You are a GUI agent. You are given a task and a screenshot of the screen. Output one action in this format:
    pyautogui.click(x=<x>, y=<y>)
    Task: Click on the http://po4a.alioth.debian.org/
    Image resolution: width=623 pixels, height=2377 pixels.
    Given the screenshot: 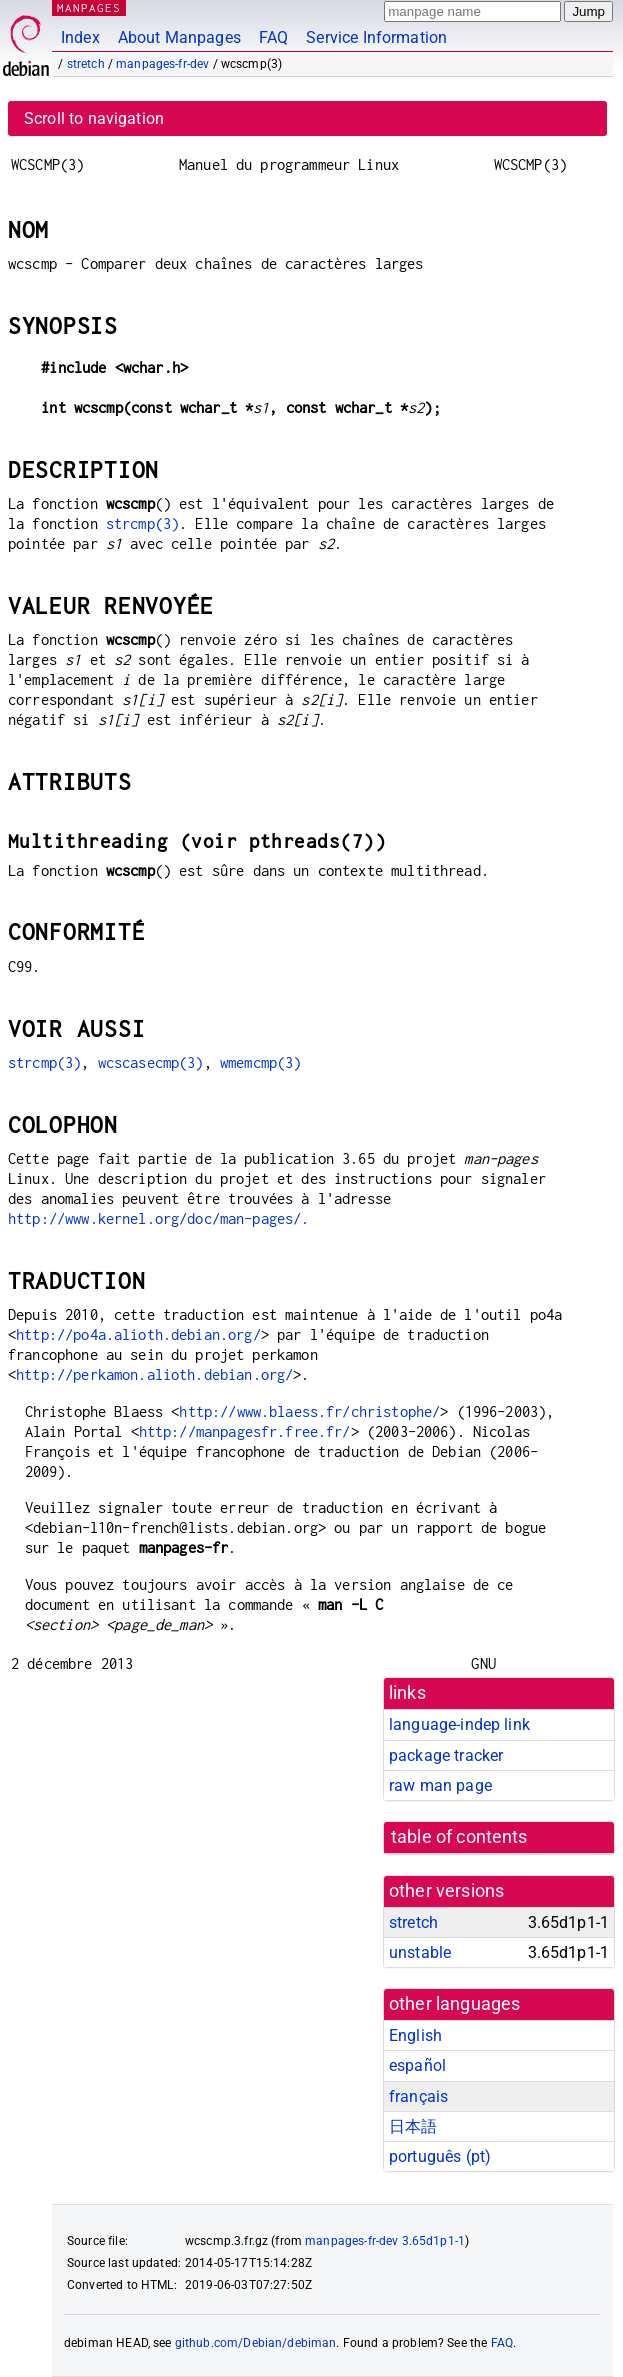 What is the action you would take?
    pyautogui.click(x=138, y=1334)
    